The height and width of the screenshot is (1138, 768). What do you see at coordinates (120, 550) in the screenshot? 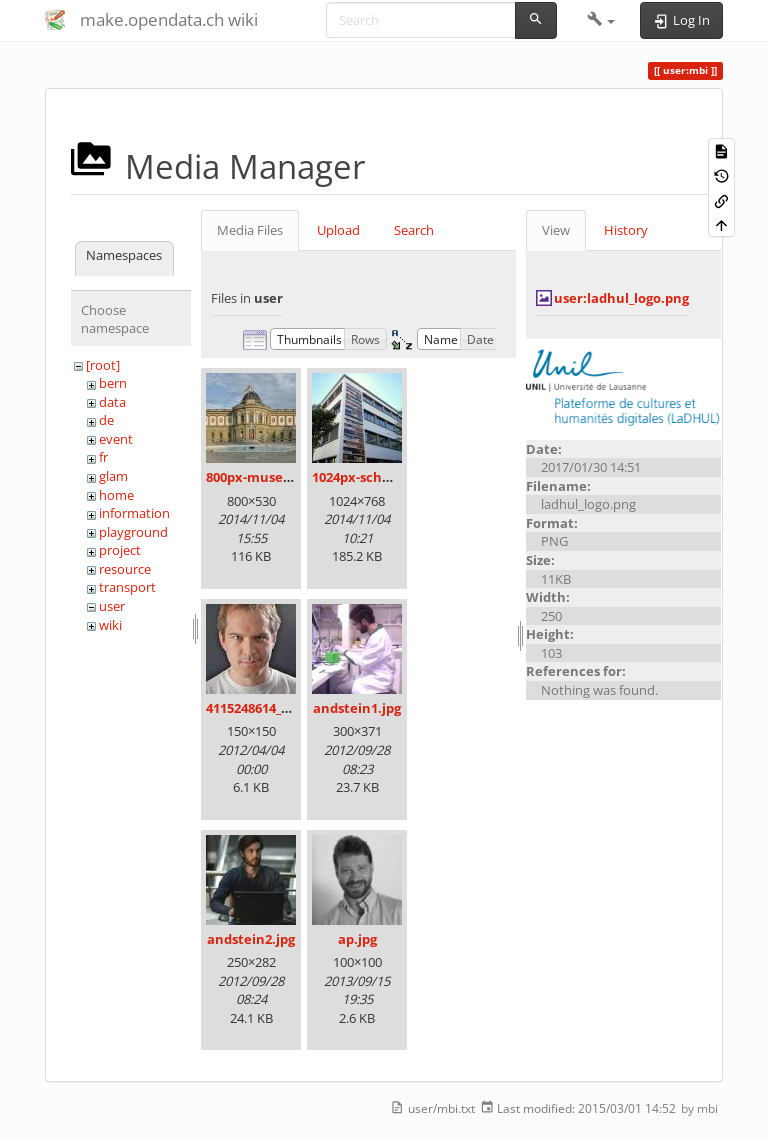
I see `project` at bounding box center [120, 550].